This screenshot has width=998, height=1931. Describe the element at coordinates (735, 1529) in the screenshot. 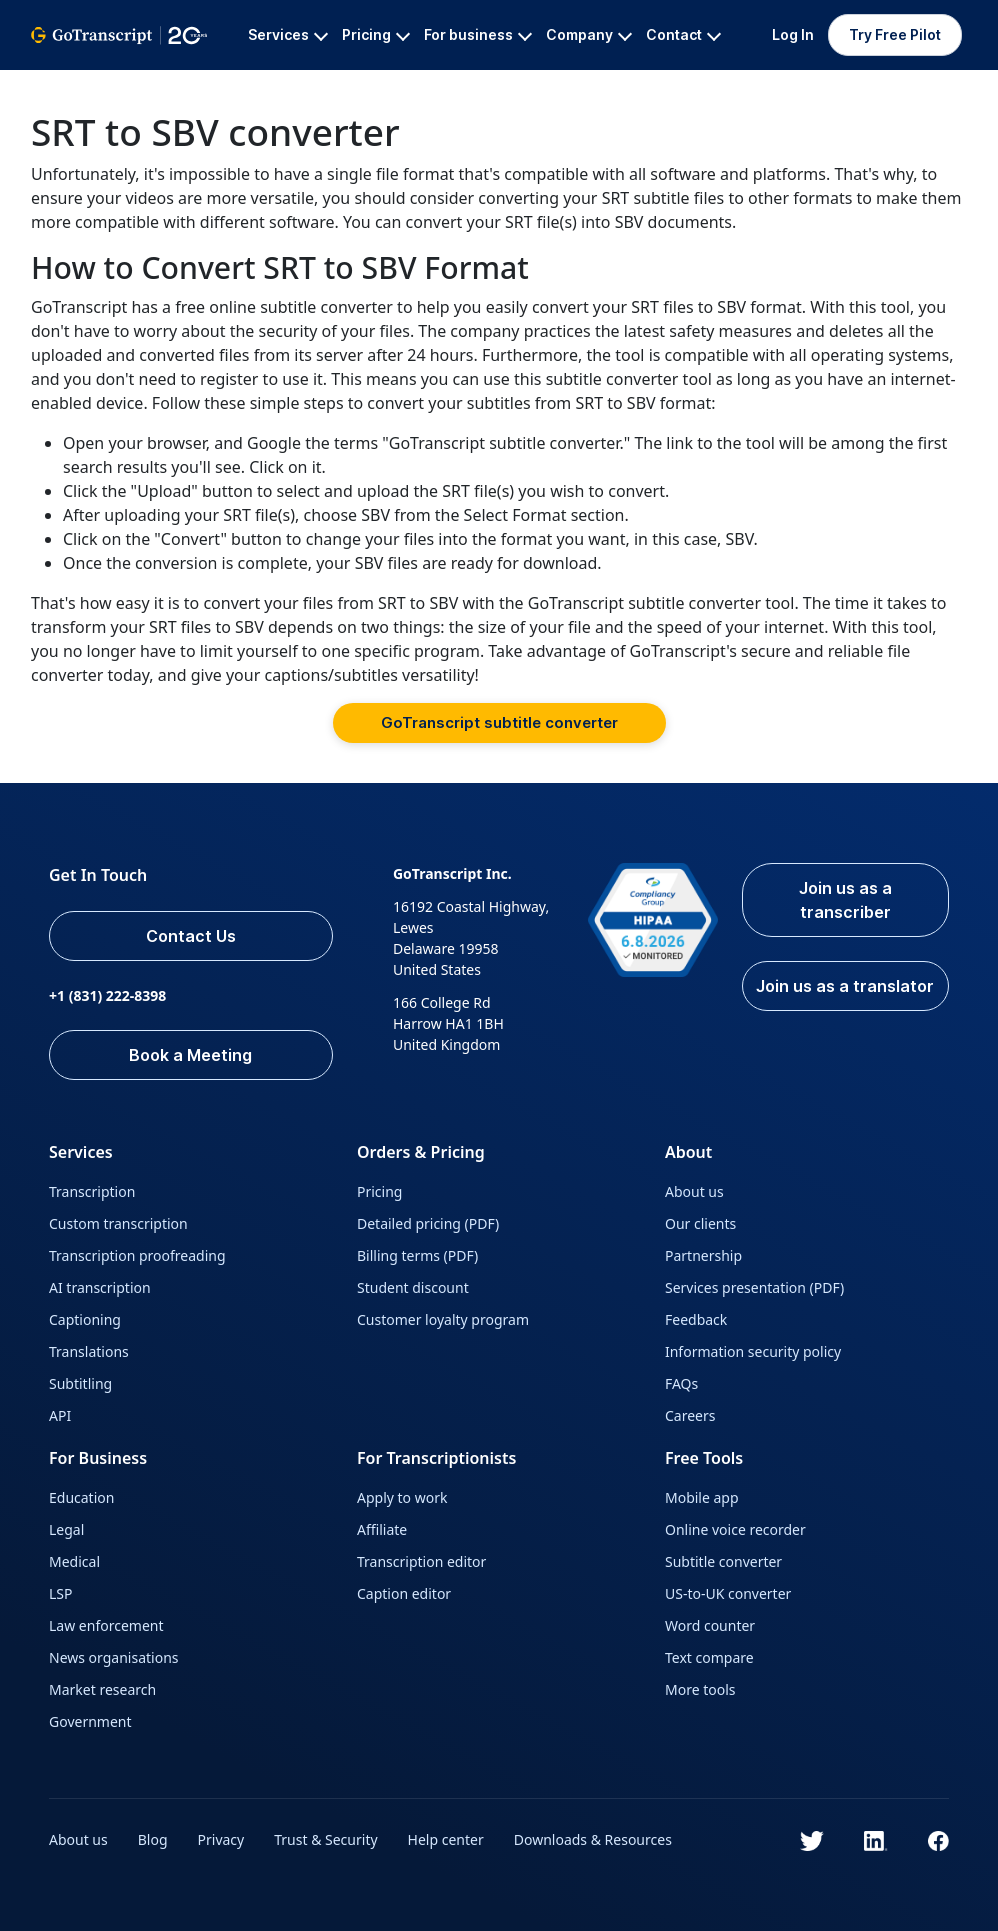

I see `Online voice recorder` at that location.